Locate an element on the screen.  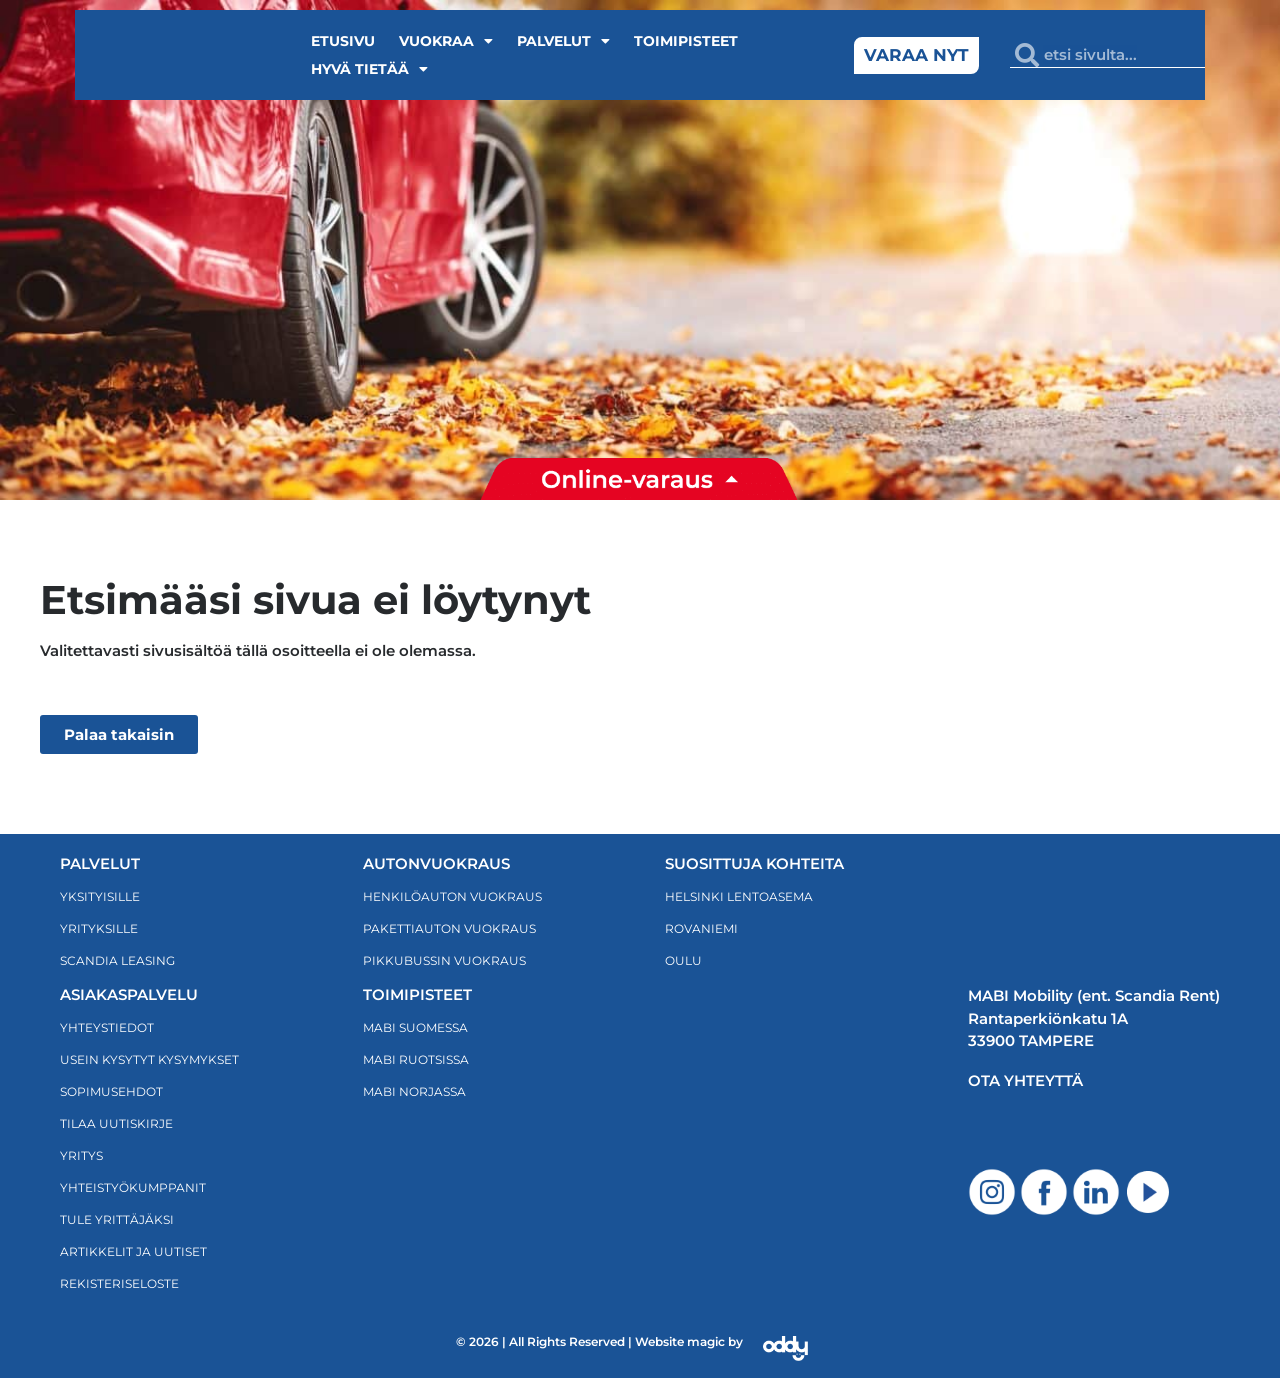
Toimipisteet is located at coordinates (686, 41).